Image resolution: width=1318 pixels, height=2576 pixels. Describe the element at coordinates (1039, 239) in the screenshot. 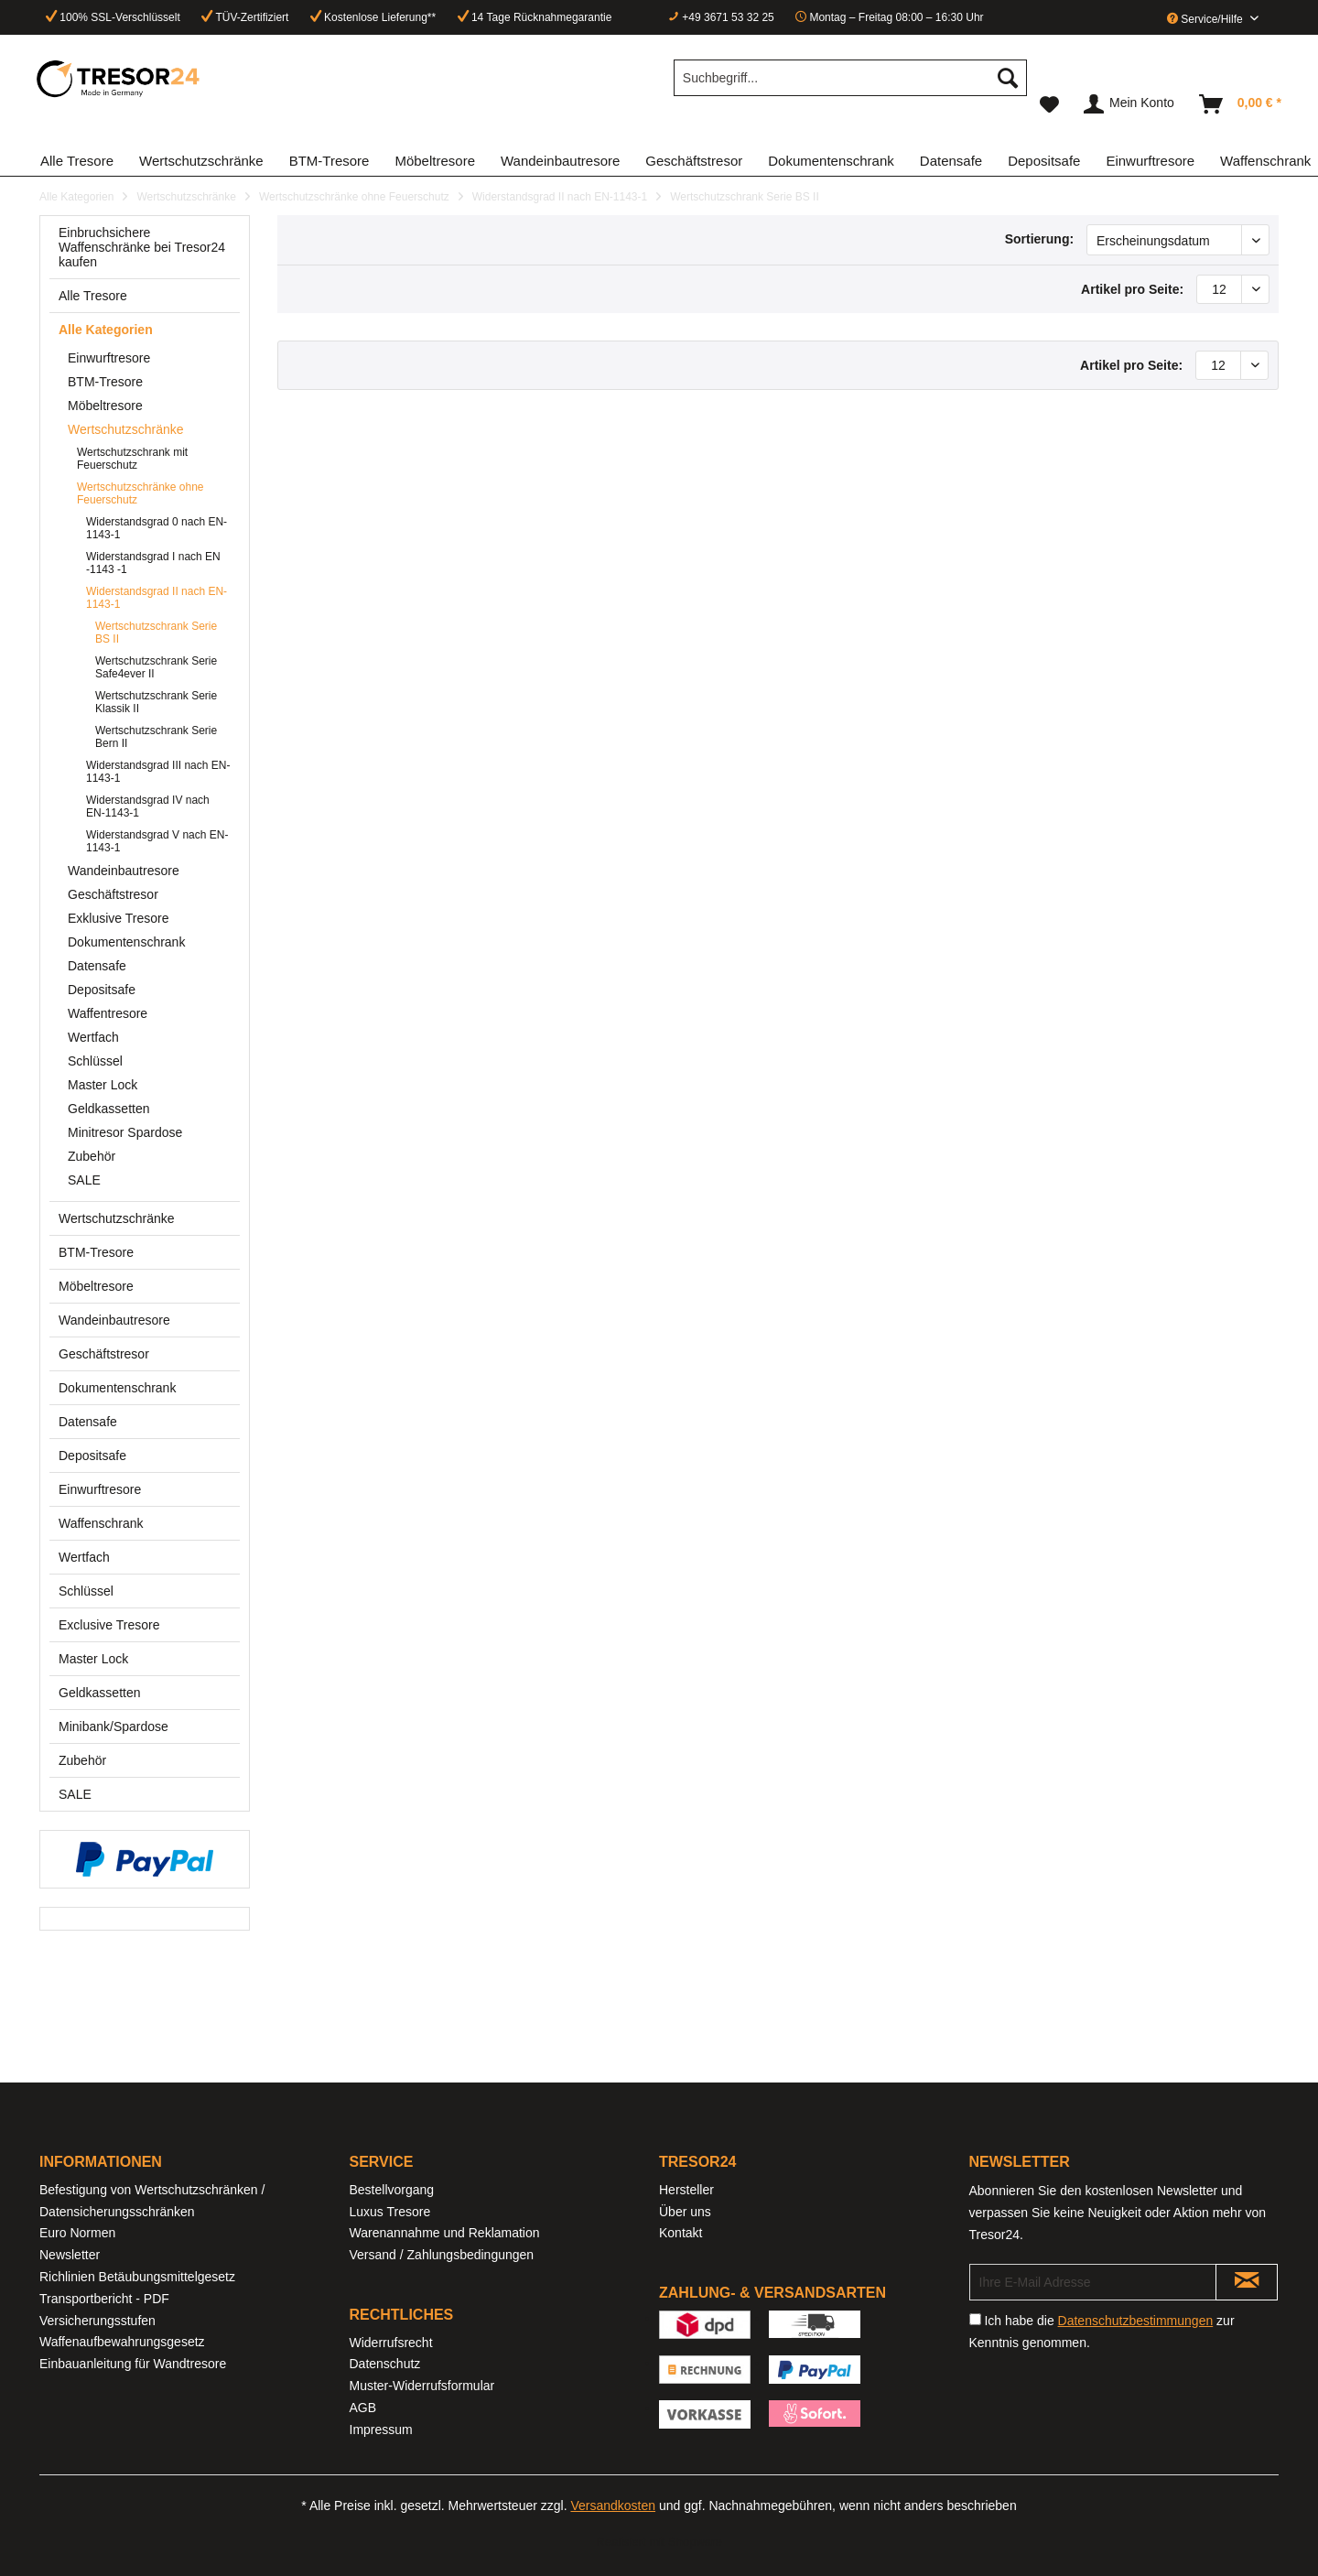

I see `Sortierung:` at that location.